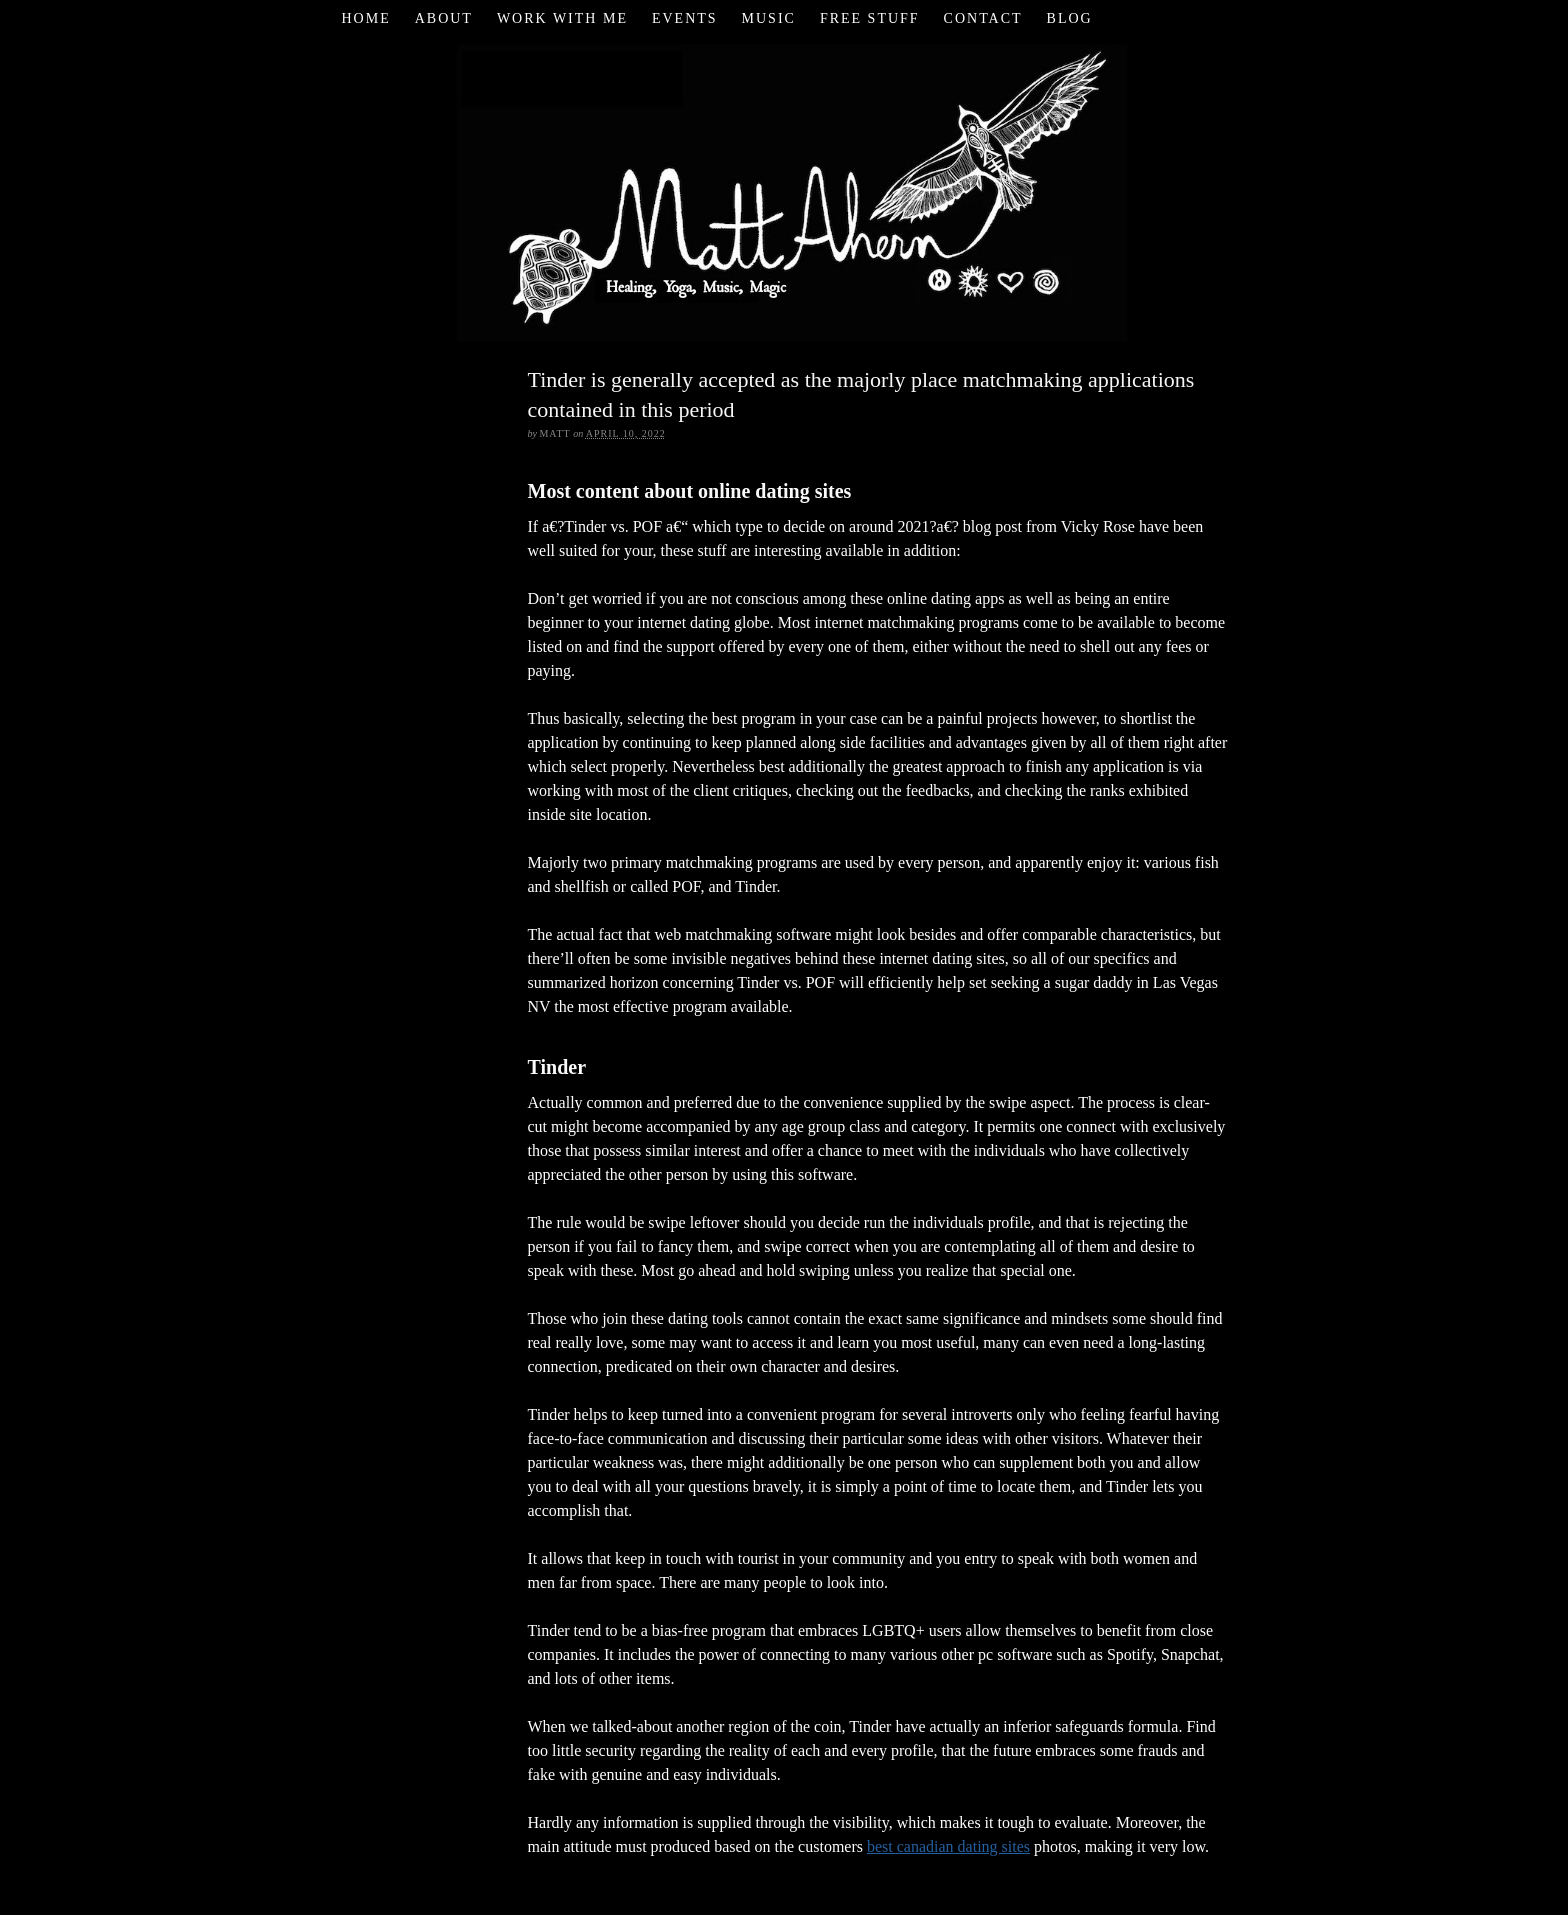 This screenshot has height=1915, width=1568. What do you see at coordinates (685, 18) in the screenshot?
I see `Events` at bounding box center [685, 18].